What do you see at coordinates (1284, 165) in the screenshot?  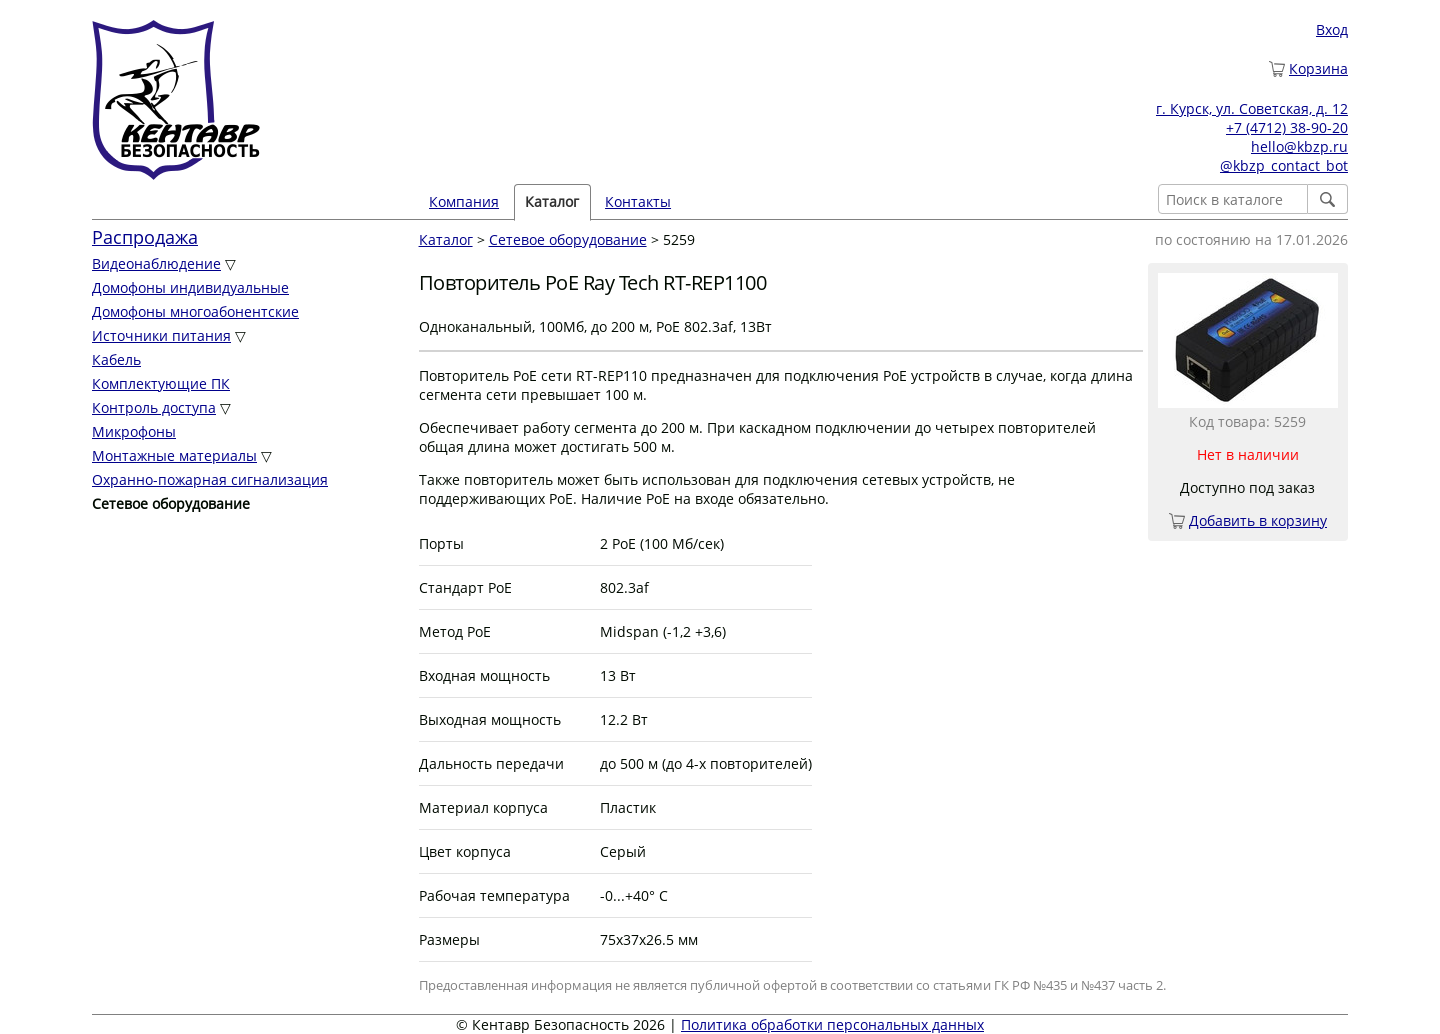 I see `@kbzp_contact_bot` at bounding box center [1284, 165].